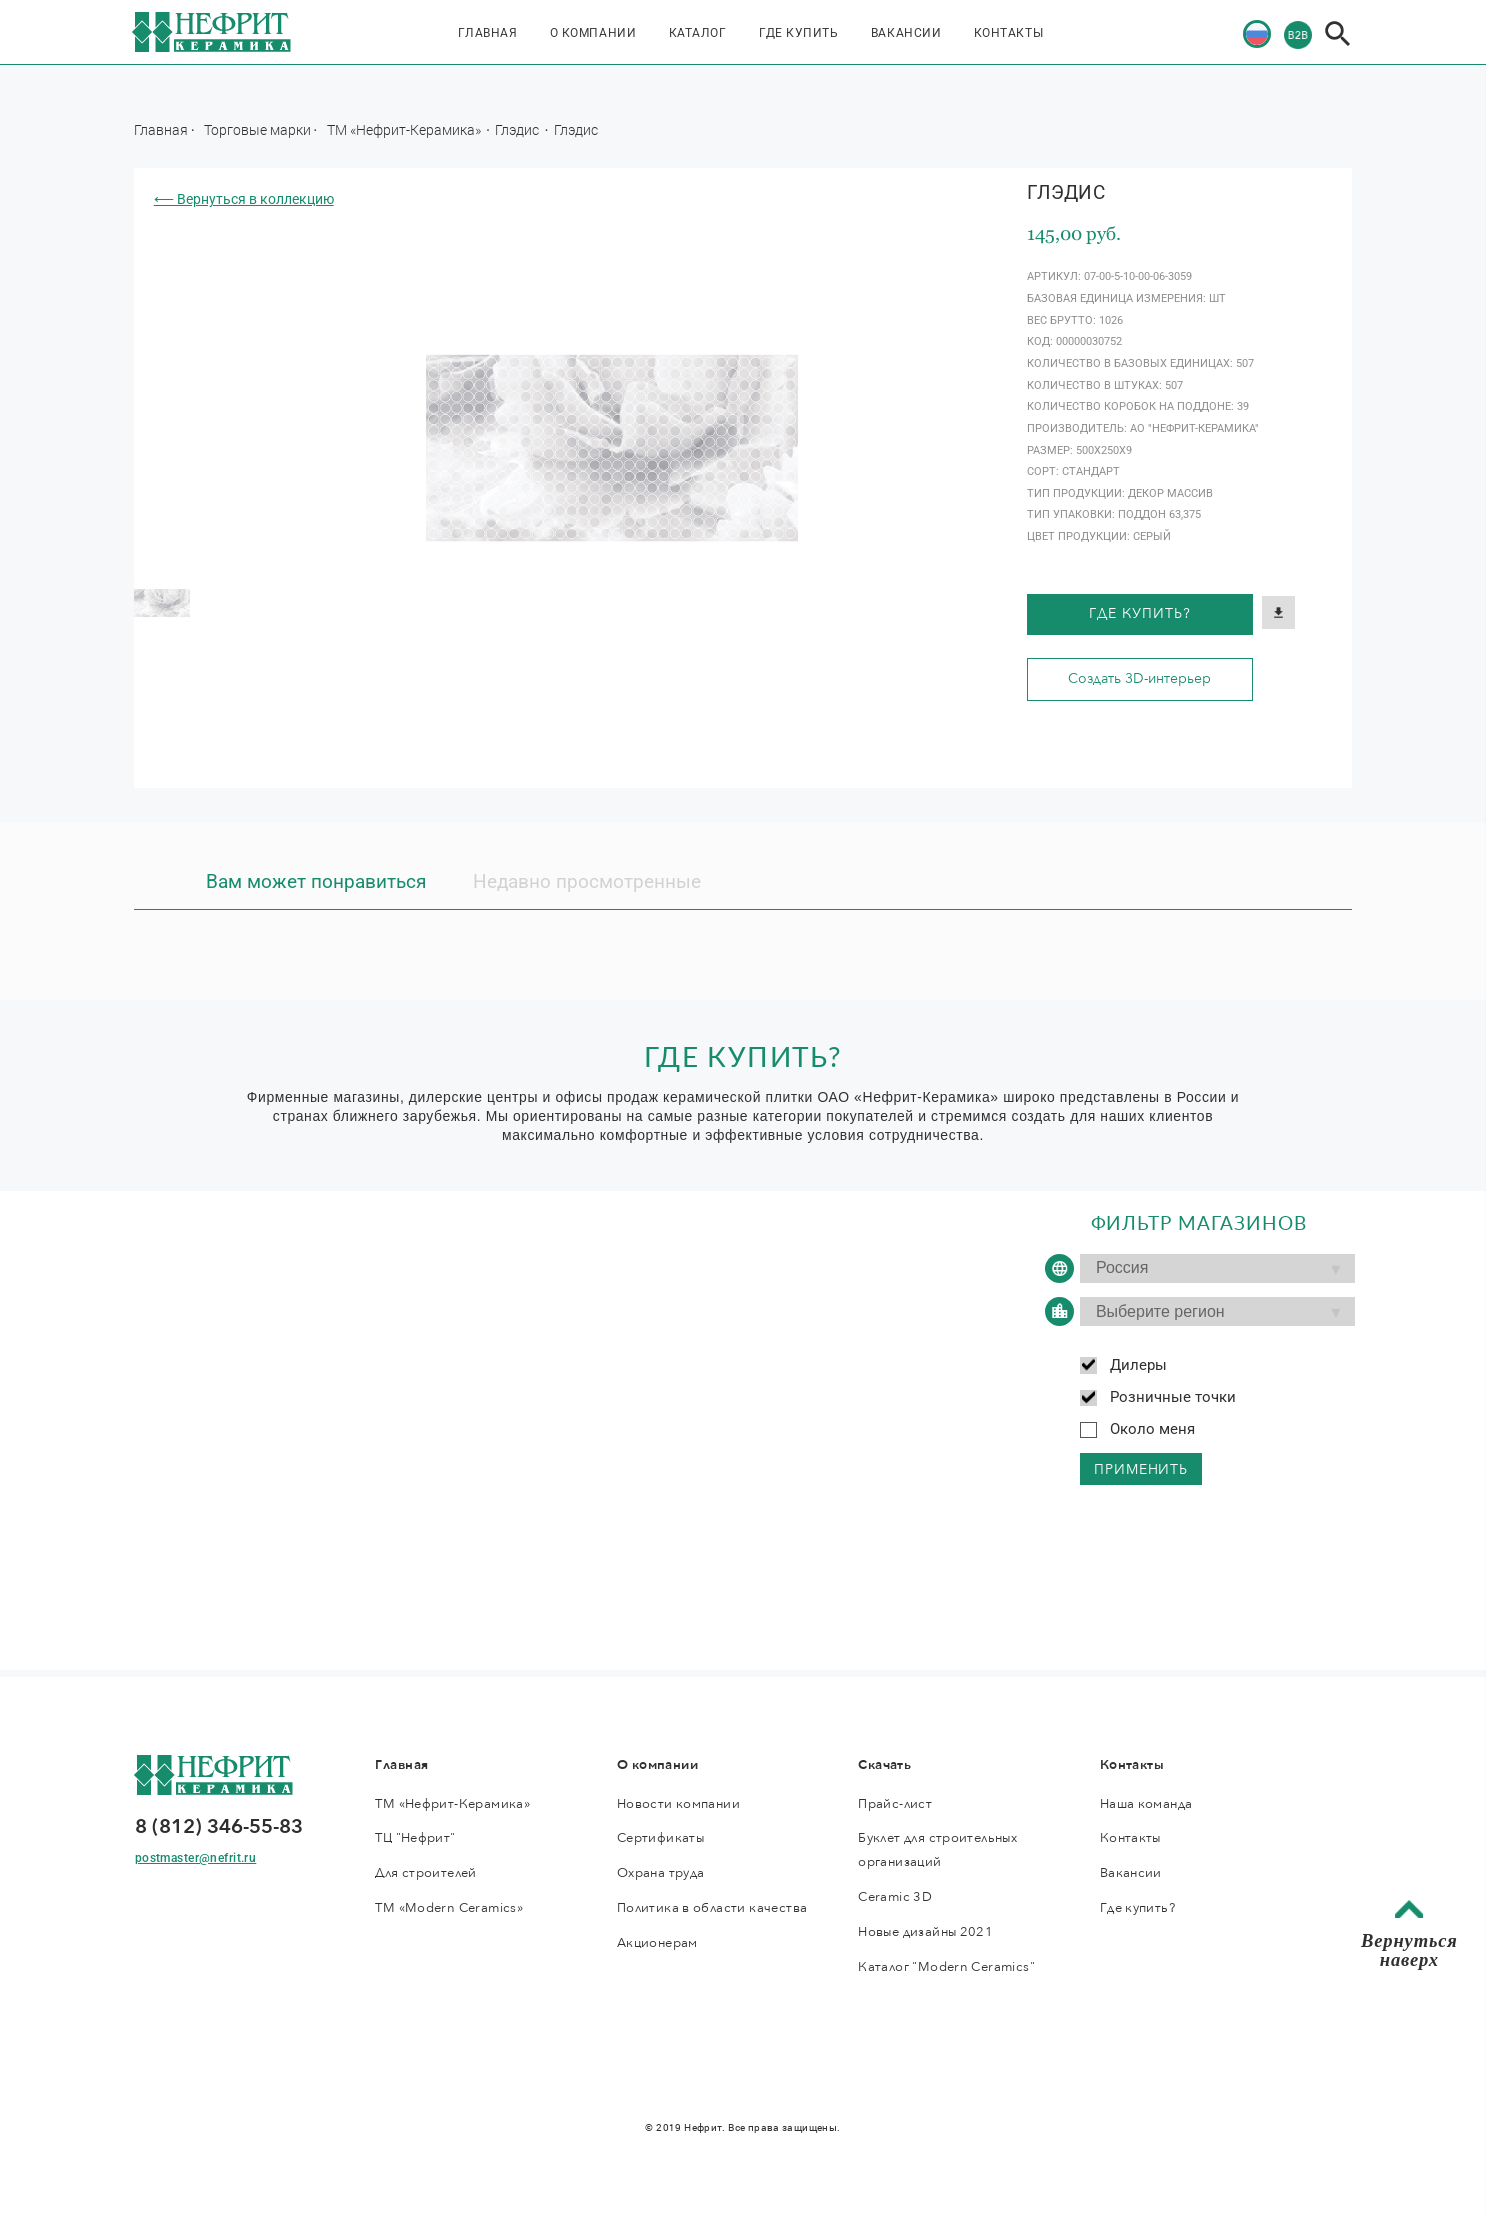 This screenshot has height=2213, width=1486. Describe the element at coordinates (678, 1804) in the screenshot. I see `Новости компании` at that location.